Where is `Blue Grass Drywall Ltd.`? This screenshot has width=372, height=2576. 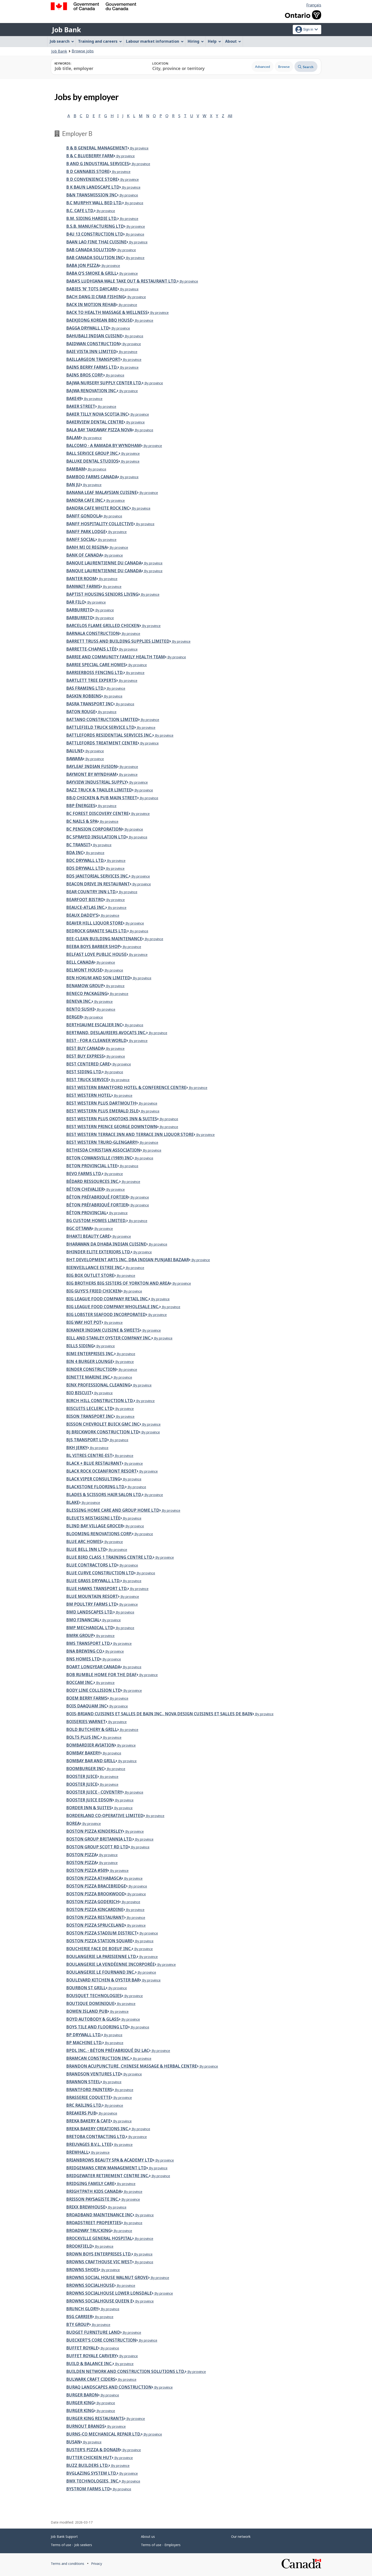
Blue Grass Drywall Ltd. is located at coordinates (93, 1580).